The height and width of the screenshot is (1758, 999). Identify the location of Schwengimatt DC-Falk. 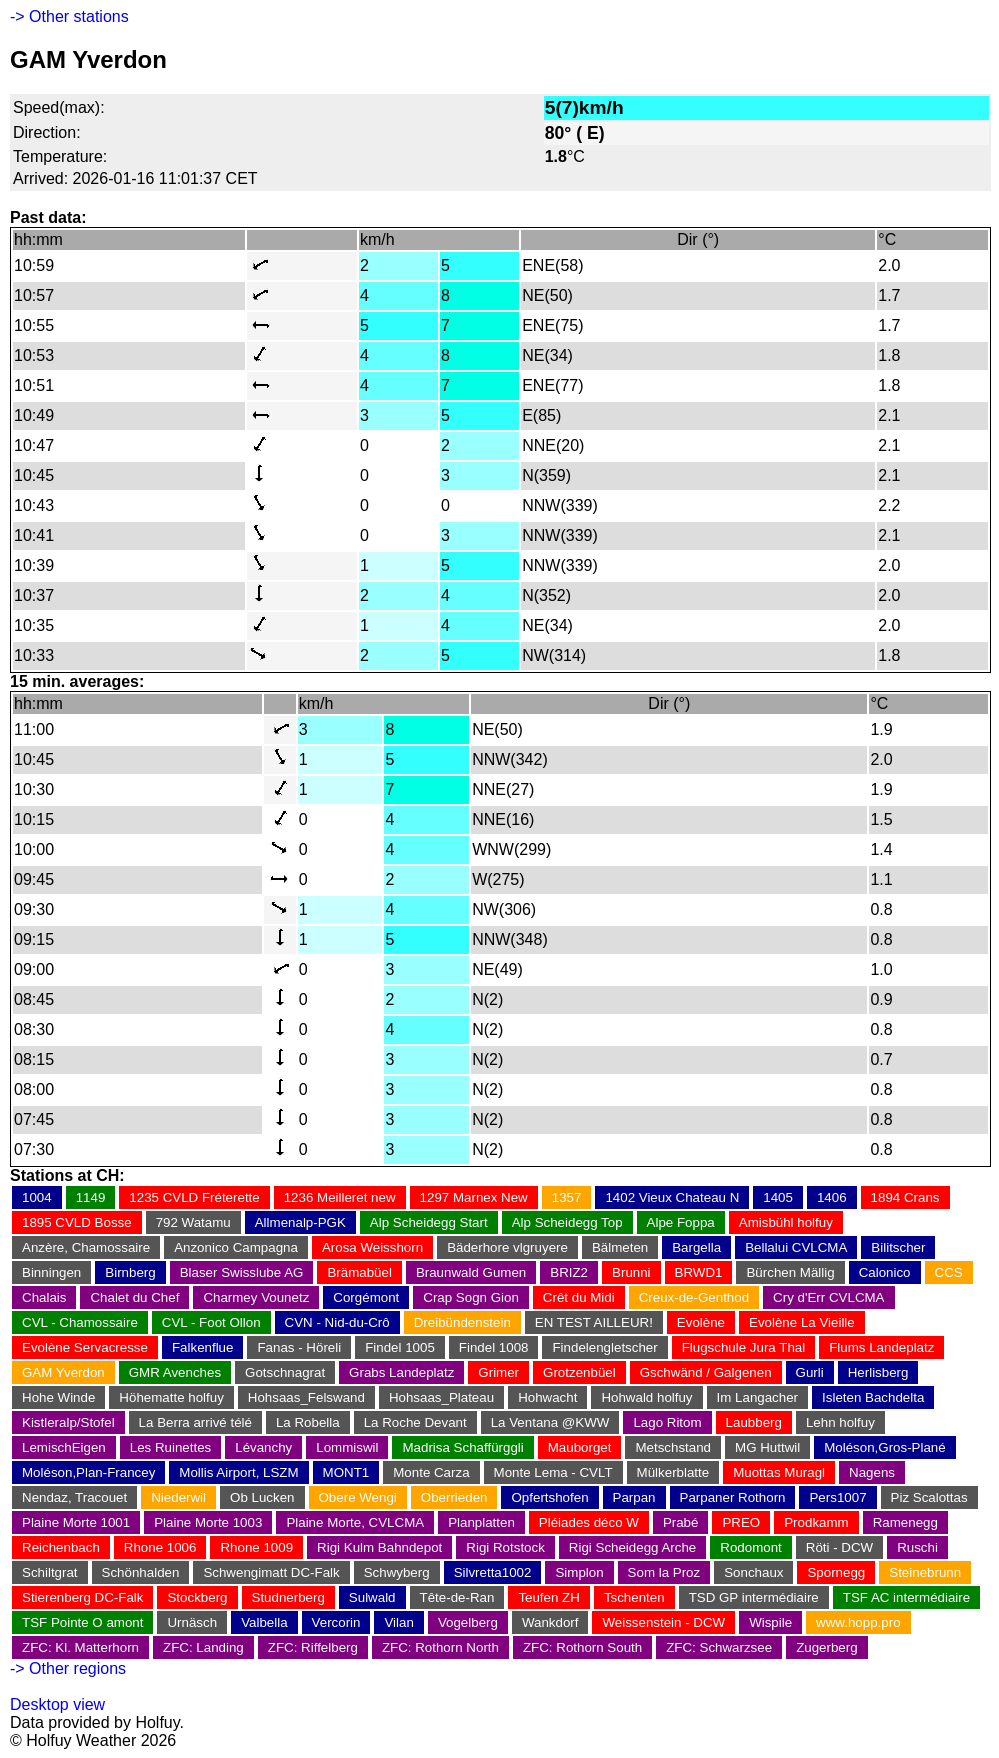
(271, 1572).